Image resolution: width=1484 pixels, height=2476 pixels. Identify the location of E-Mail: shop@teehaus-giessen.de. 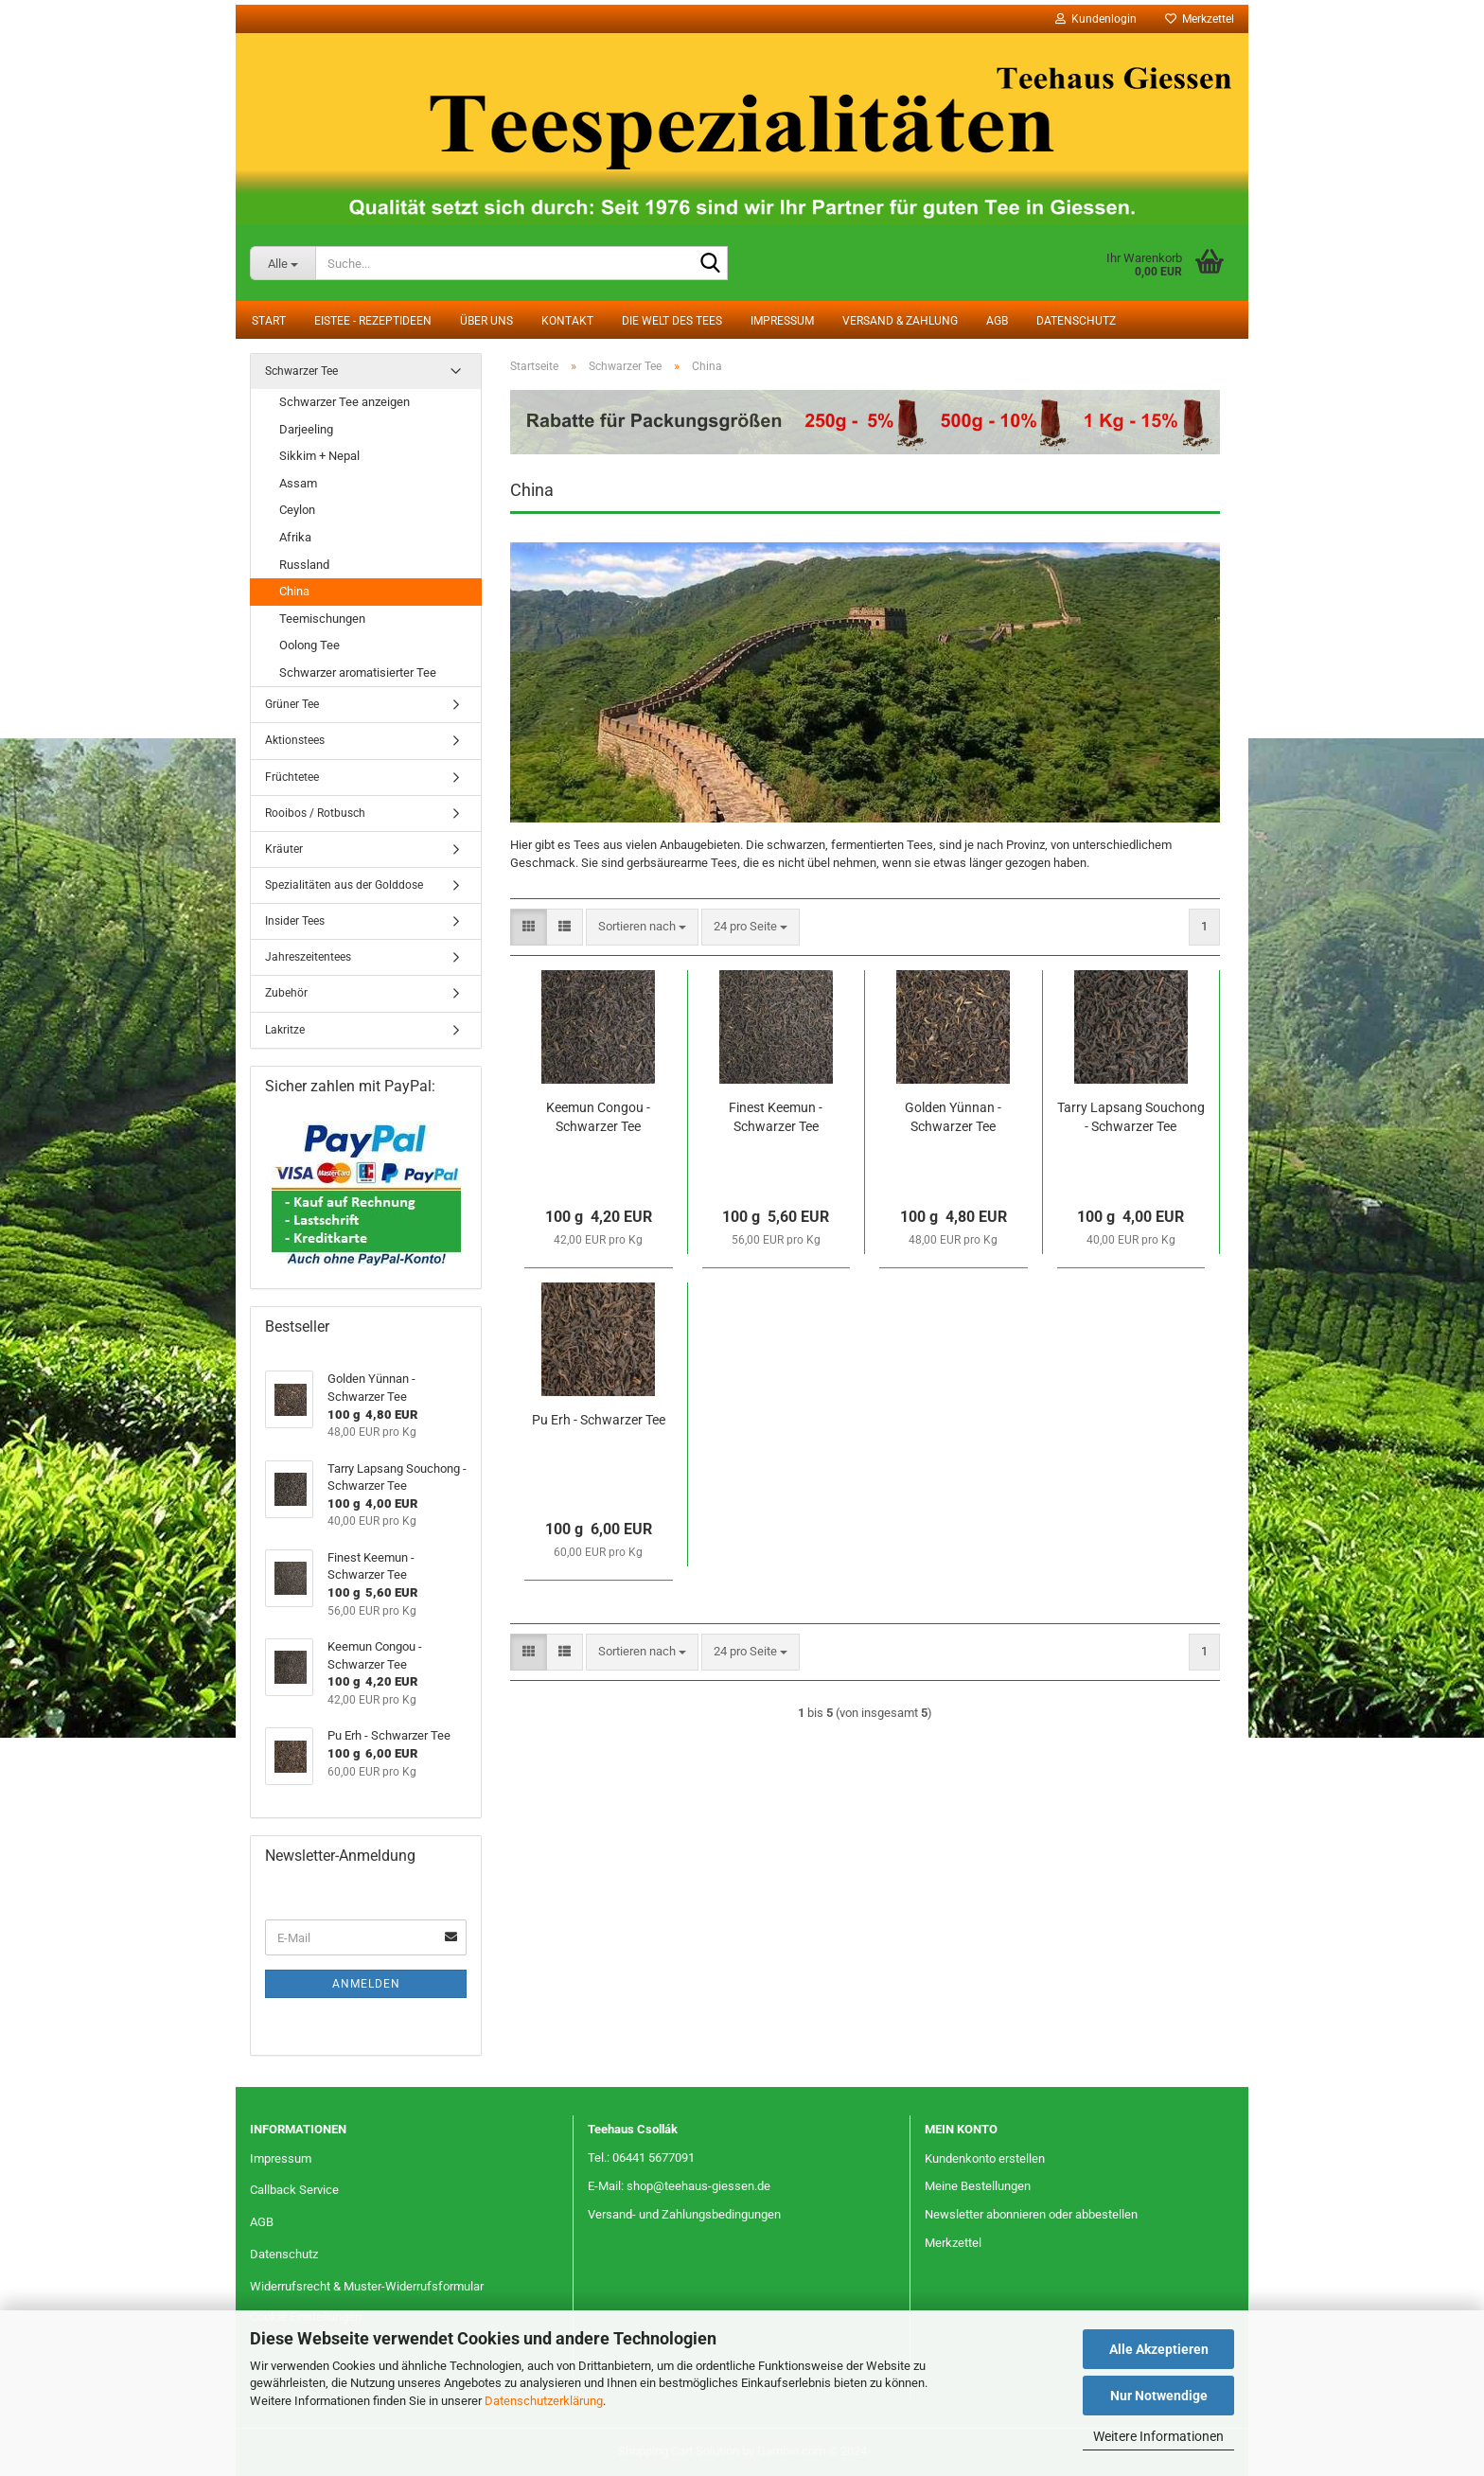
(679, 2186).